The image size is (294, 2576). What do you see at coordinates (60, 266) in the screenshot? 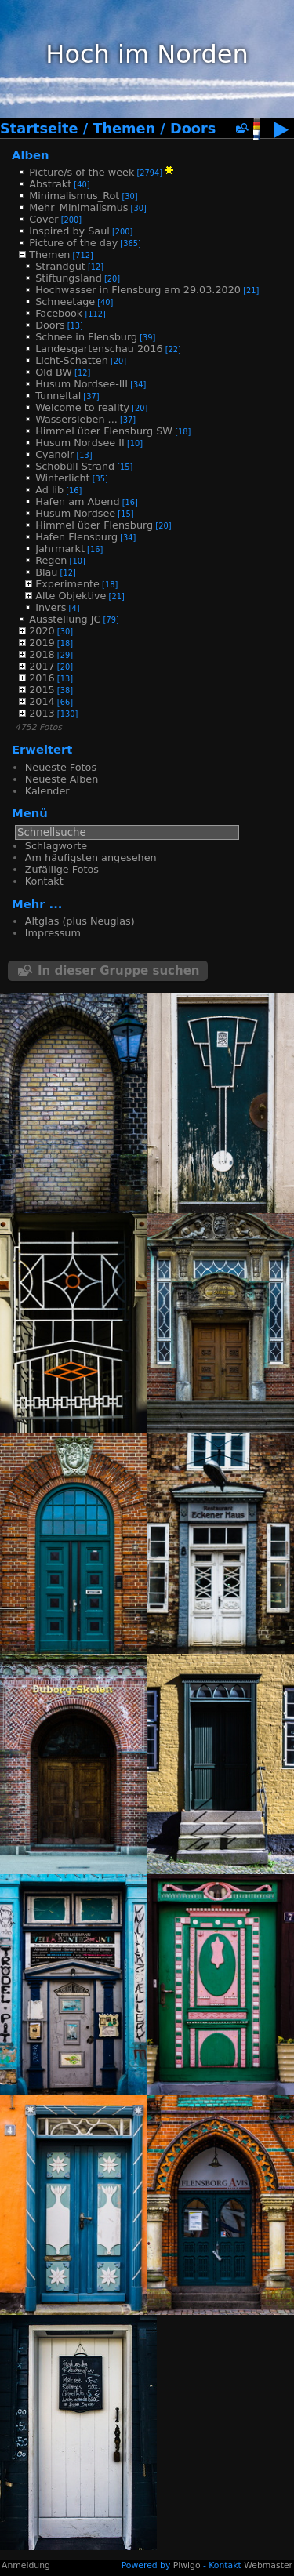
I see `Strandgut` at bounding box center [60, 266].